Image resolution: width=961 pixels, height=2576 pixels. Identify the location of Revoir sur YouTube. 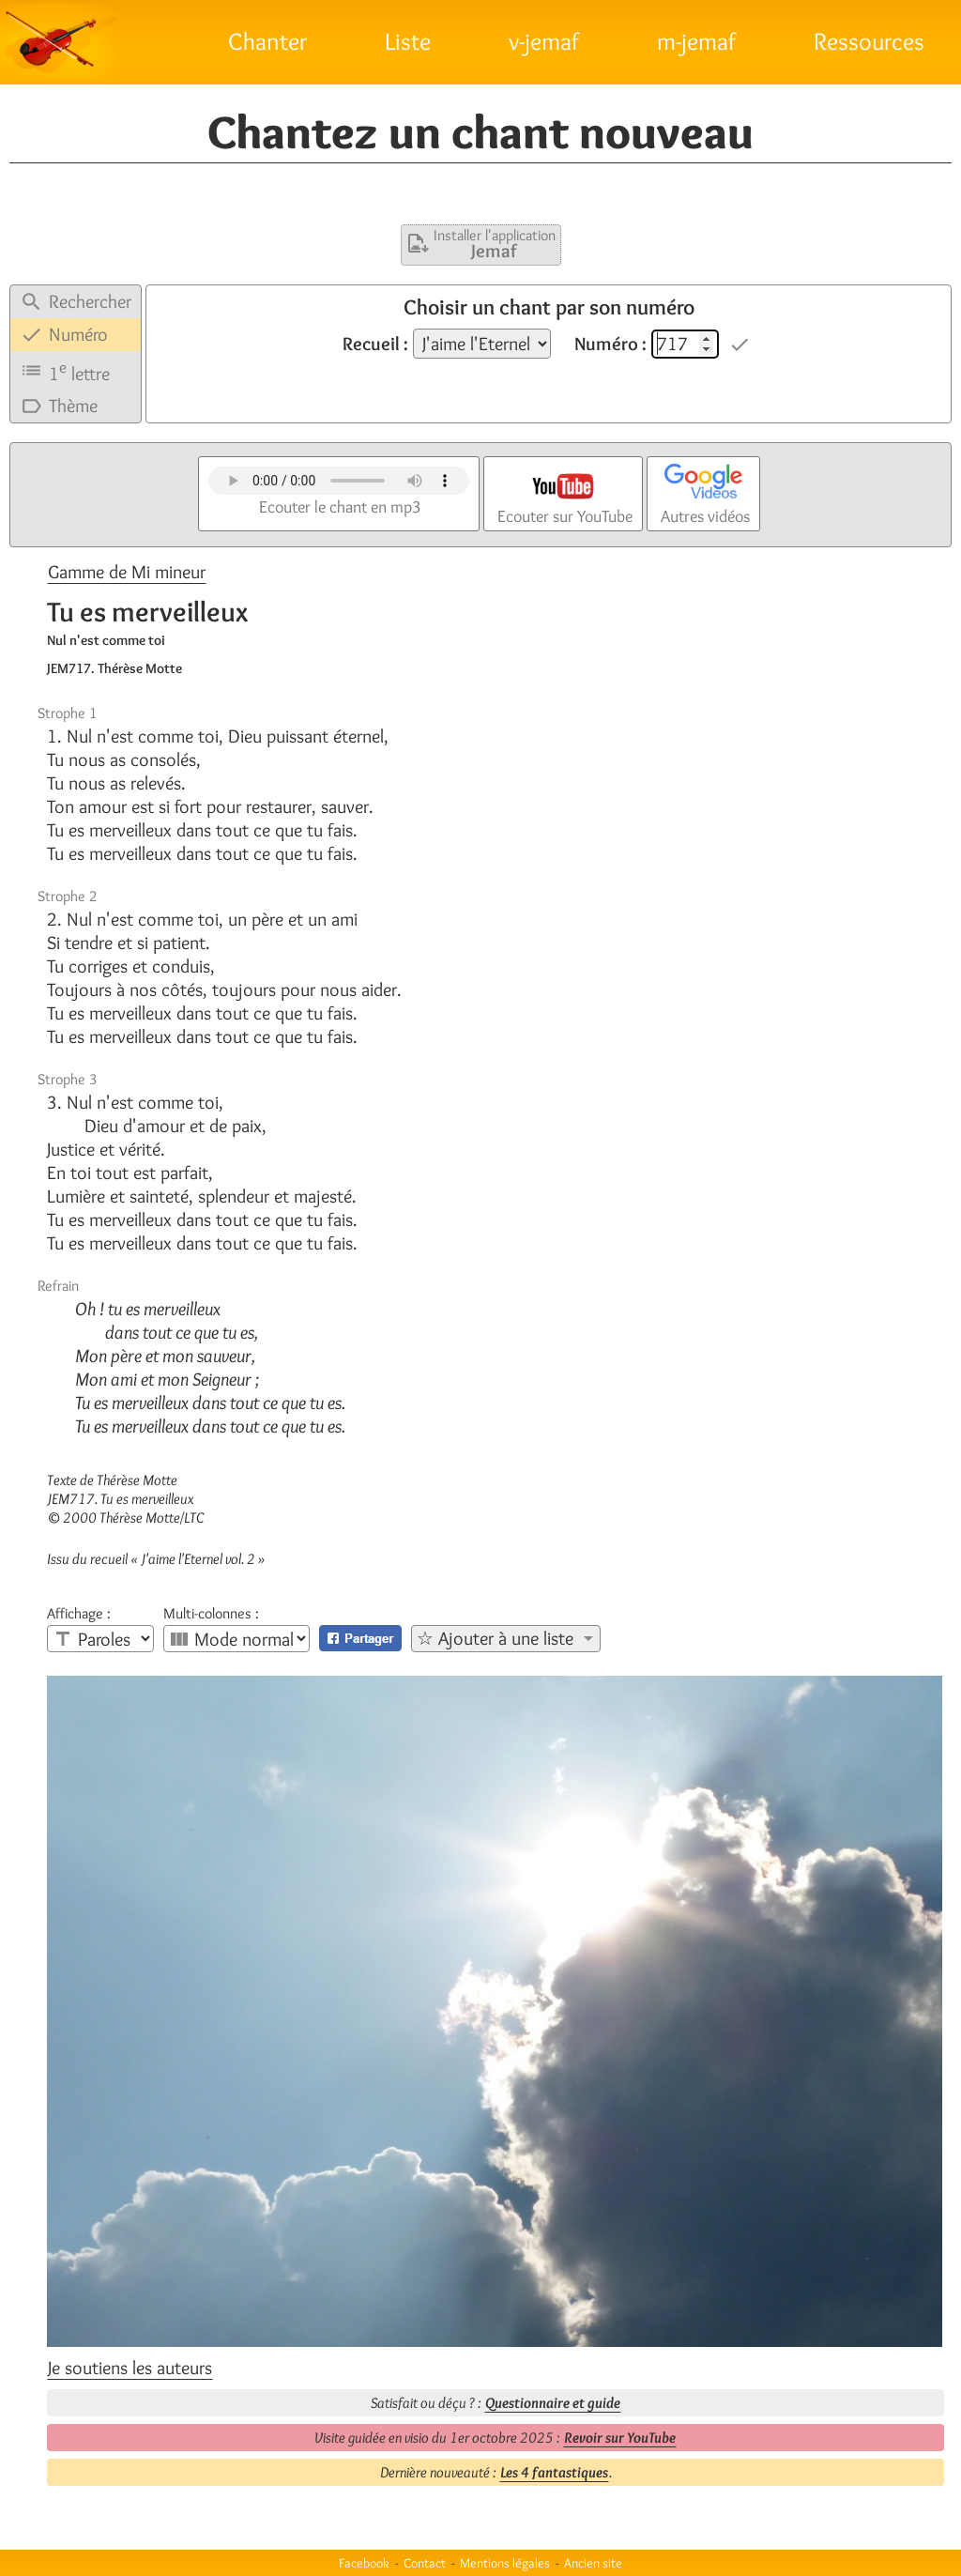
(620, 2437).